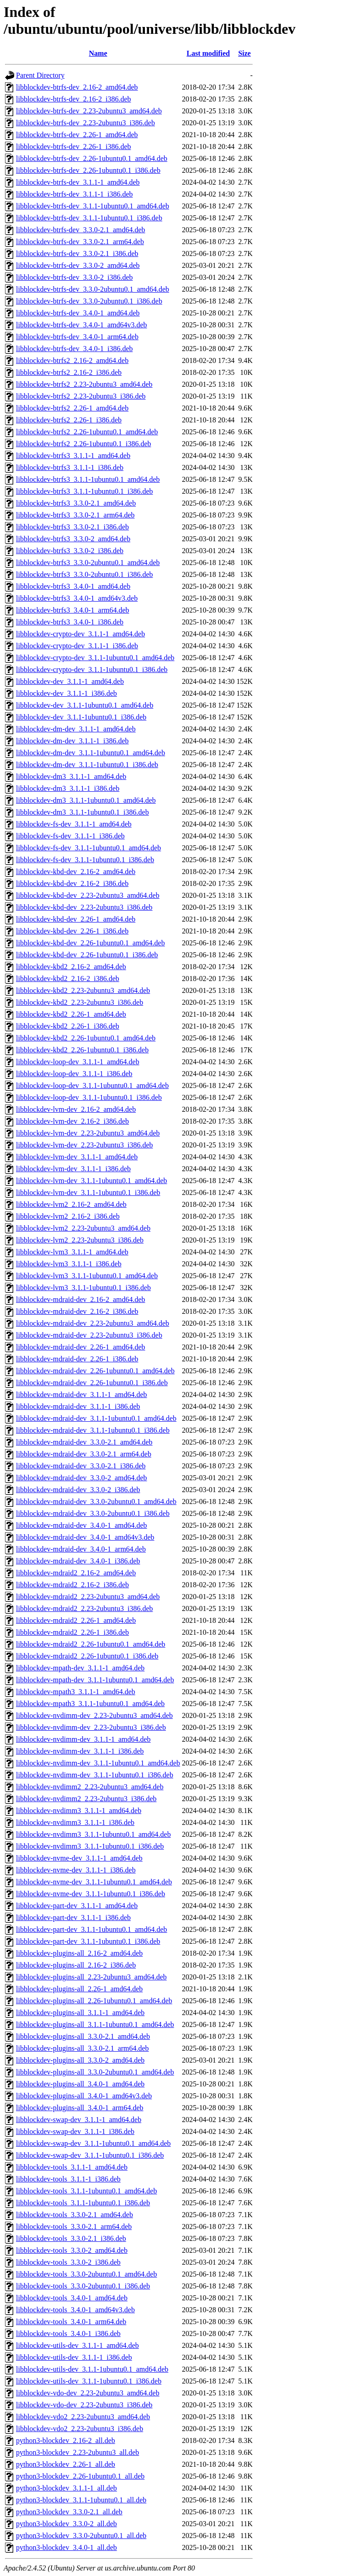 This screenshot has width=351, height=2576. What do you see at coordinates (92, 206) in the screenshot?
I see `libblockdev-btrfs-dev_3.1.1-1ubuntu0.1_amd64.deb` at bounding box center [92, 206].